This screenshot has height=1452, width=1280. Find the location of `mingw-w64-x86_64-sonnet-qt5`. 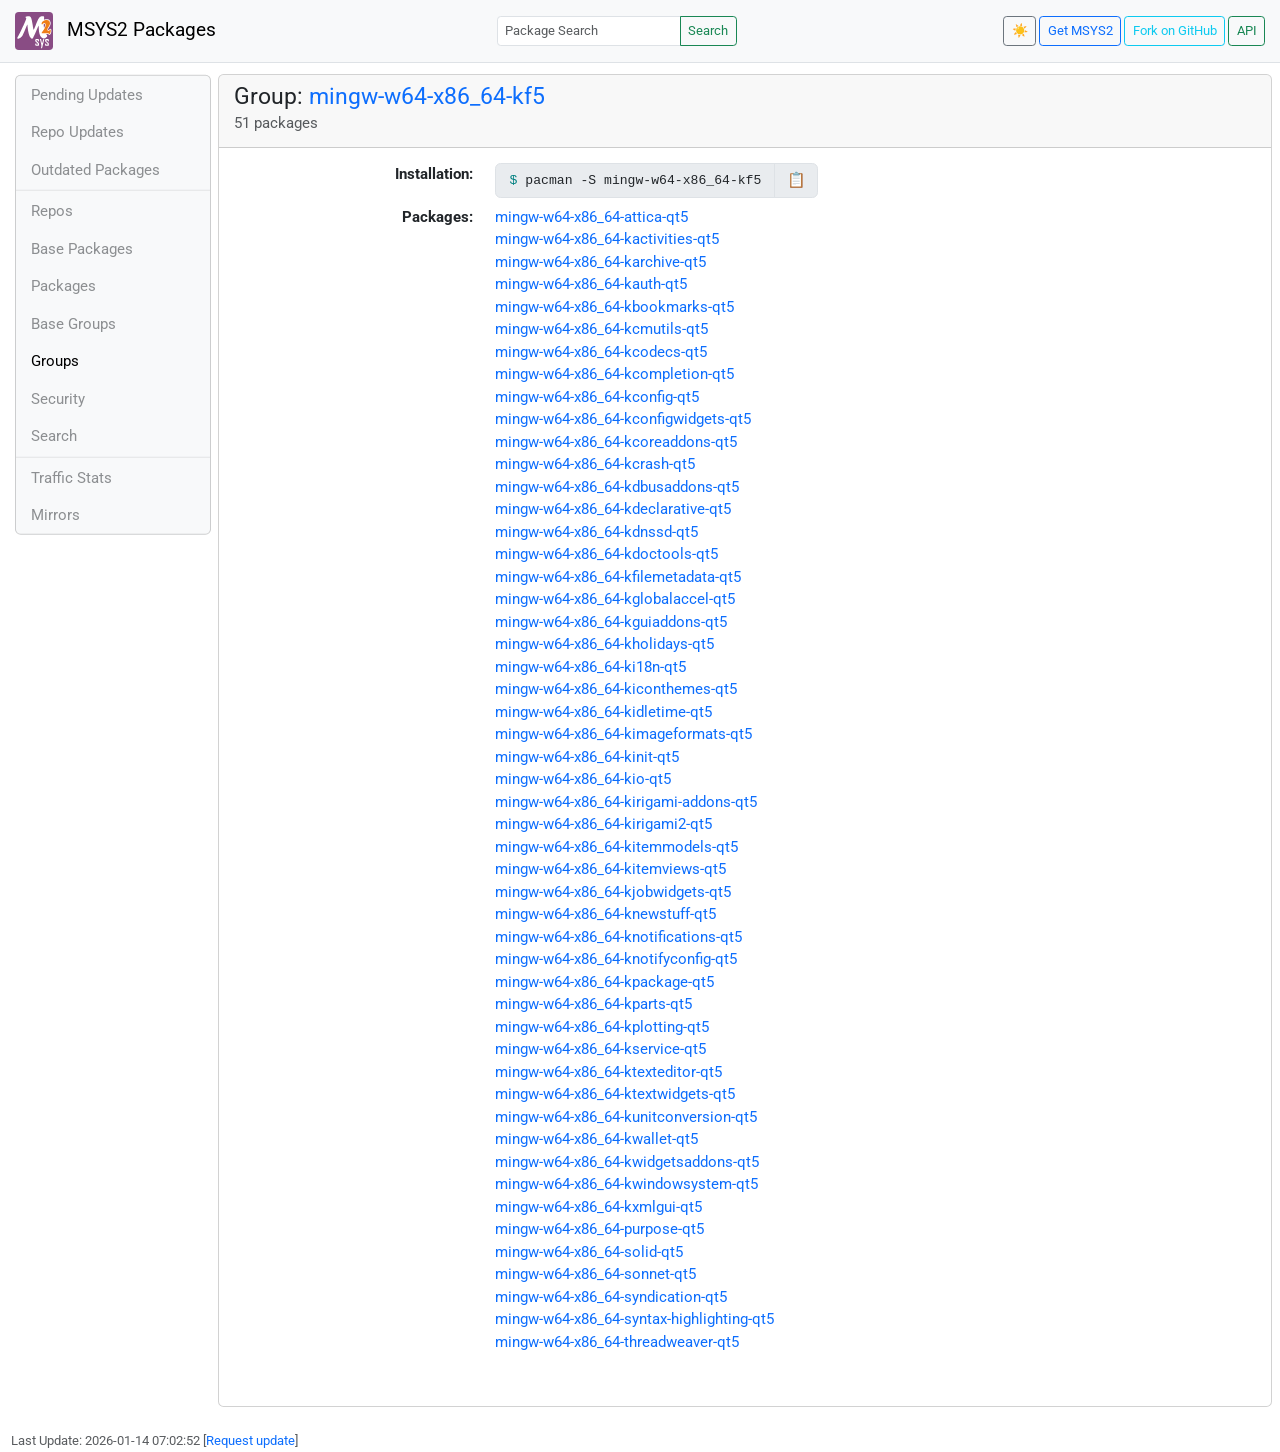

mingw-w64-x86_64-sonnet-qt5 is located at coordinates (595, 1274).